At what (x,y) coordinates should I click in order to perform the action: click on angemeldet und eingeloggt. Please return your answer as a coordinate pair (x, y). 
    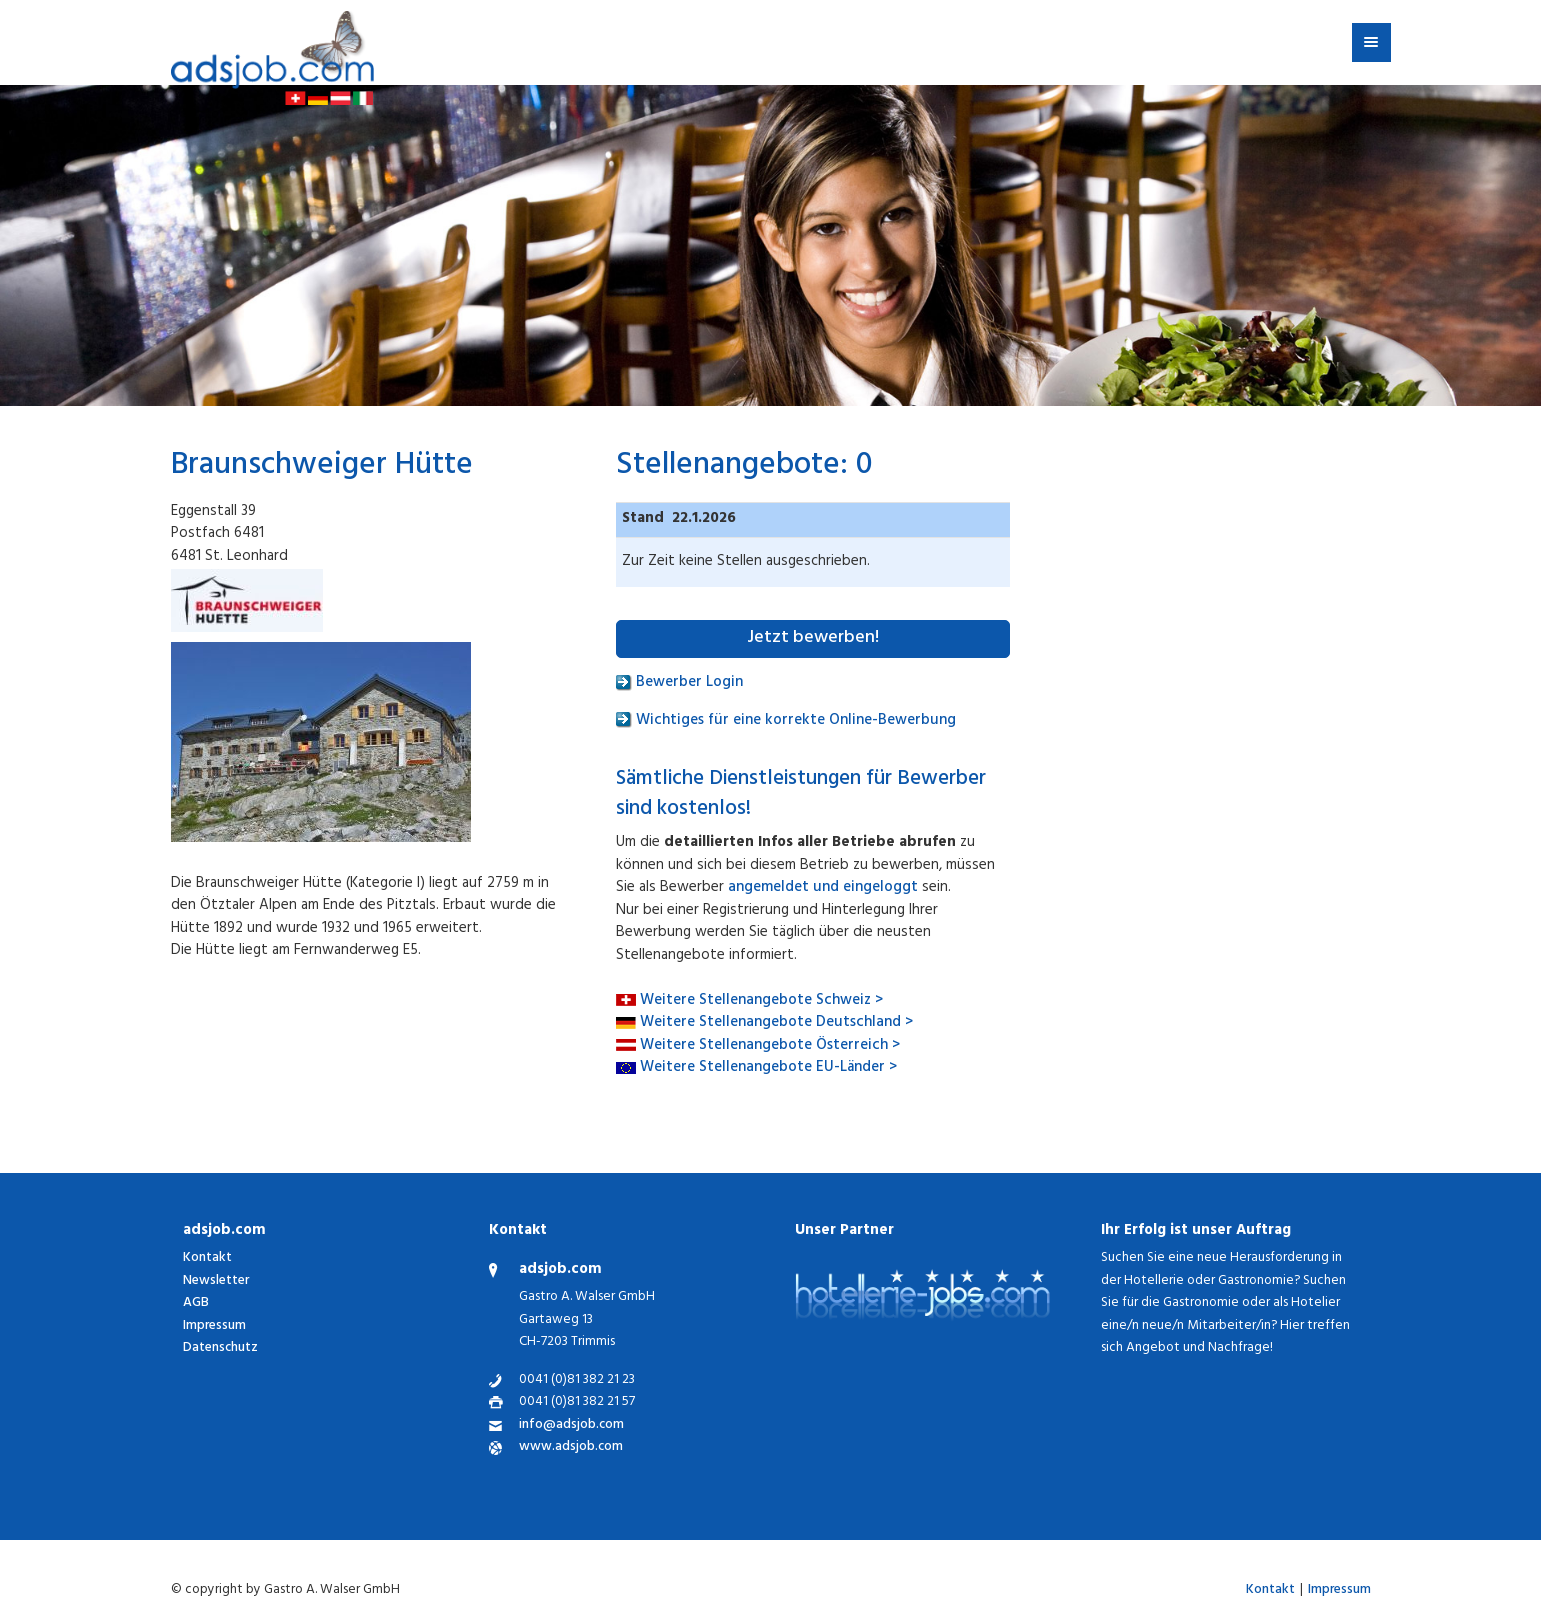
    Looking at the image, I should click on (823, 888).